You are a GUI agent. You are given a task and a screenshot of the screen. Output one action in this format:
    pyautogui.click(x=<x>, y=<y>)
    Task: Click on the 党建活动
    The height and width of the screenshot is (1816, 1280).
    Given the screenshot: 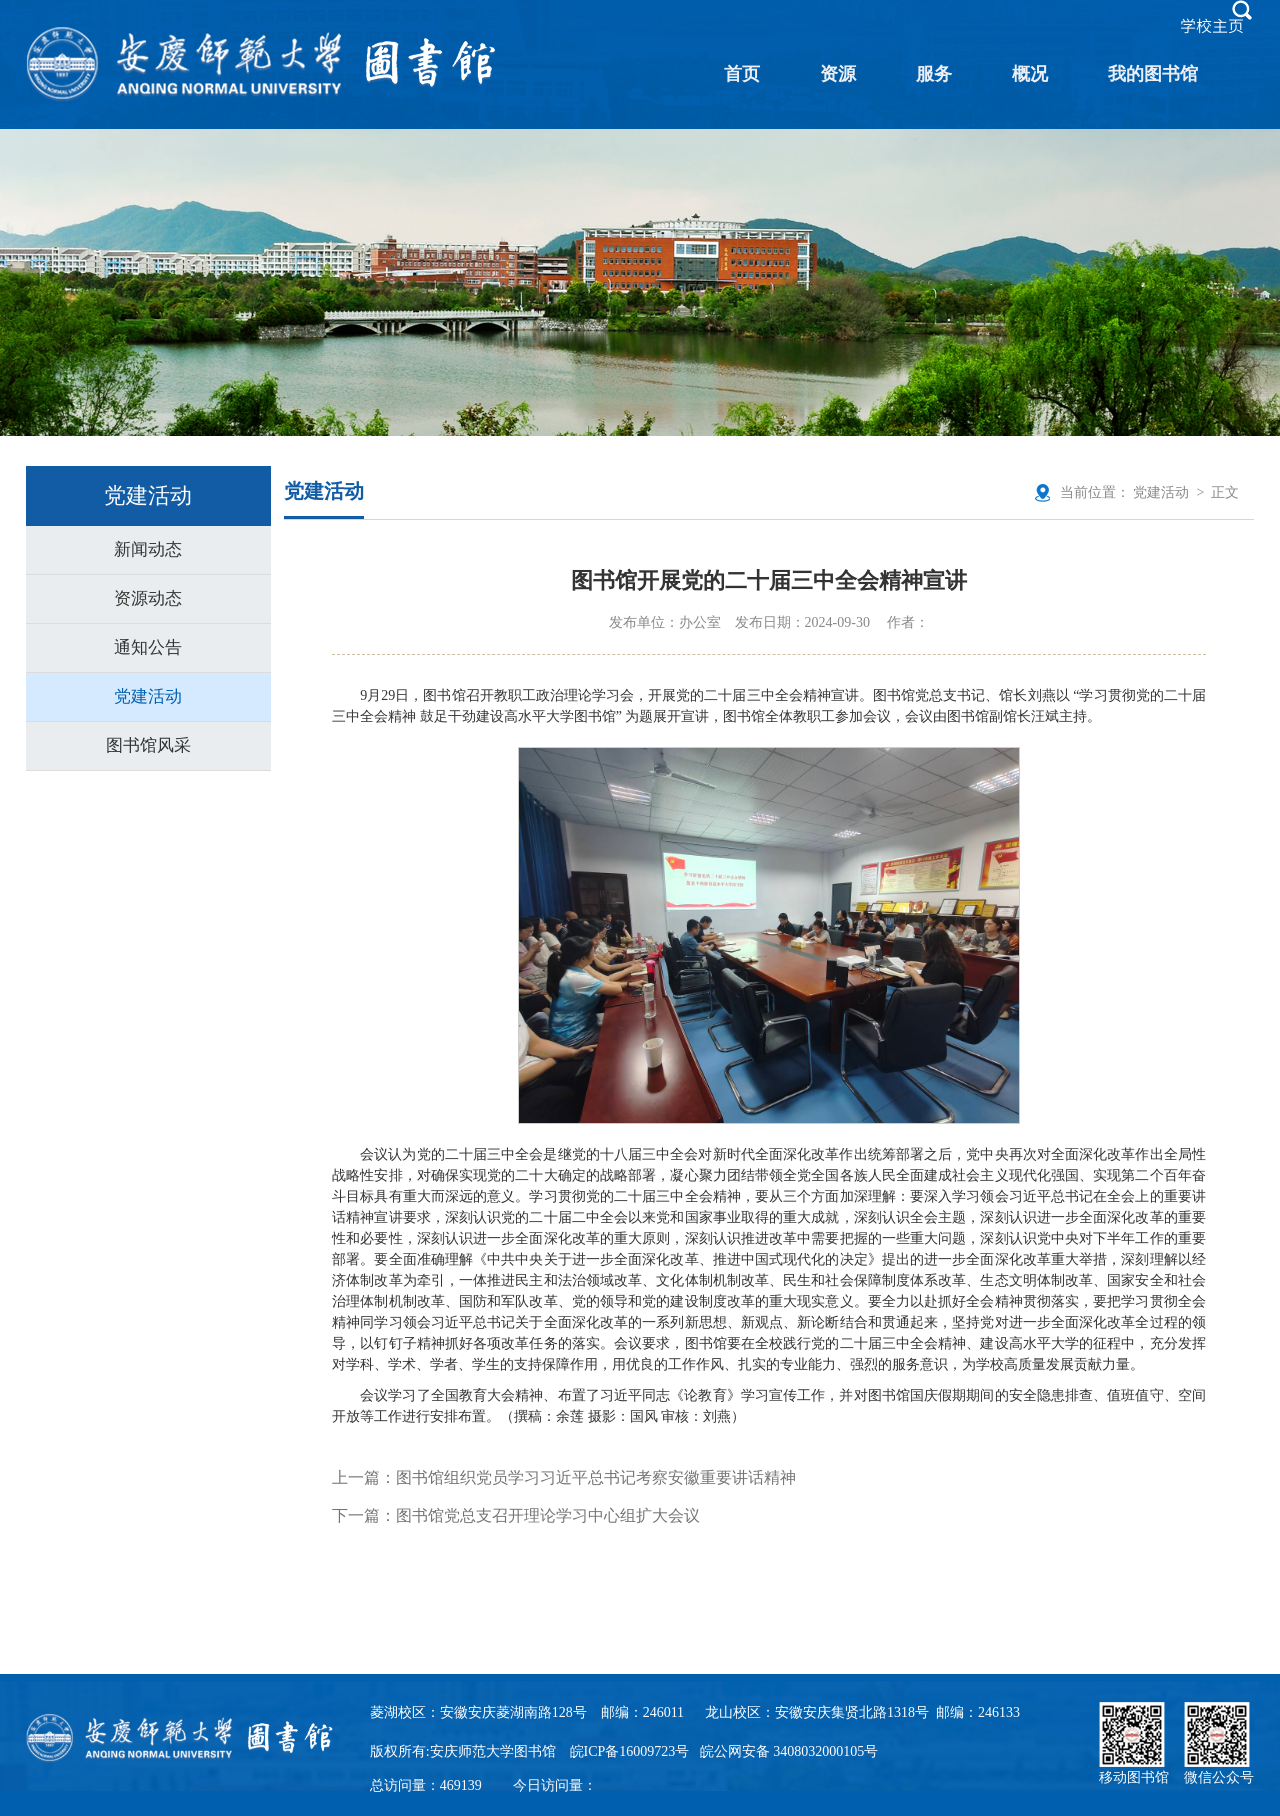 What is the action you would take?
    pyautogui.click(x=148, y=696)
    